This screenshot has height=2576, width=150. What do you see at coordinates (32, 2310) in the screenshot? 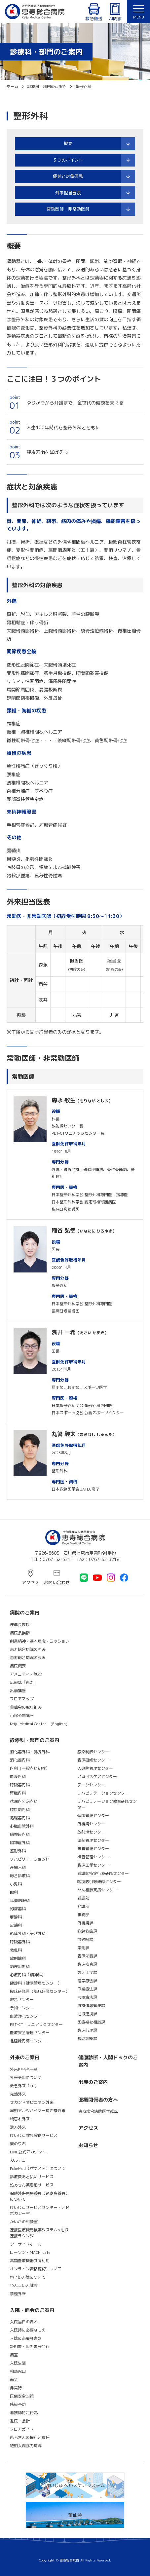
I see `入院・面会のご案内` at bounding box center [32, 2310].